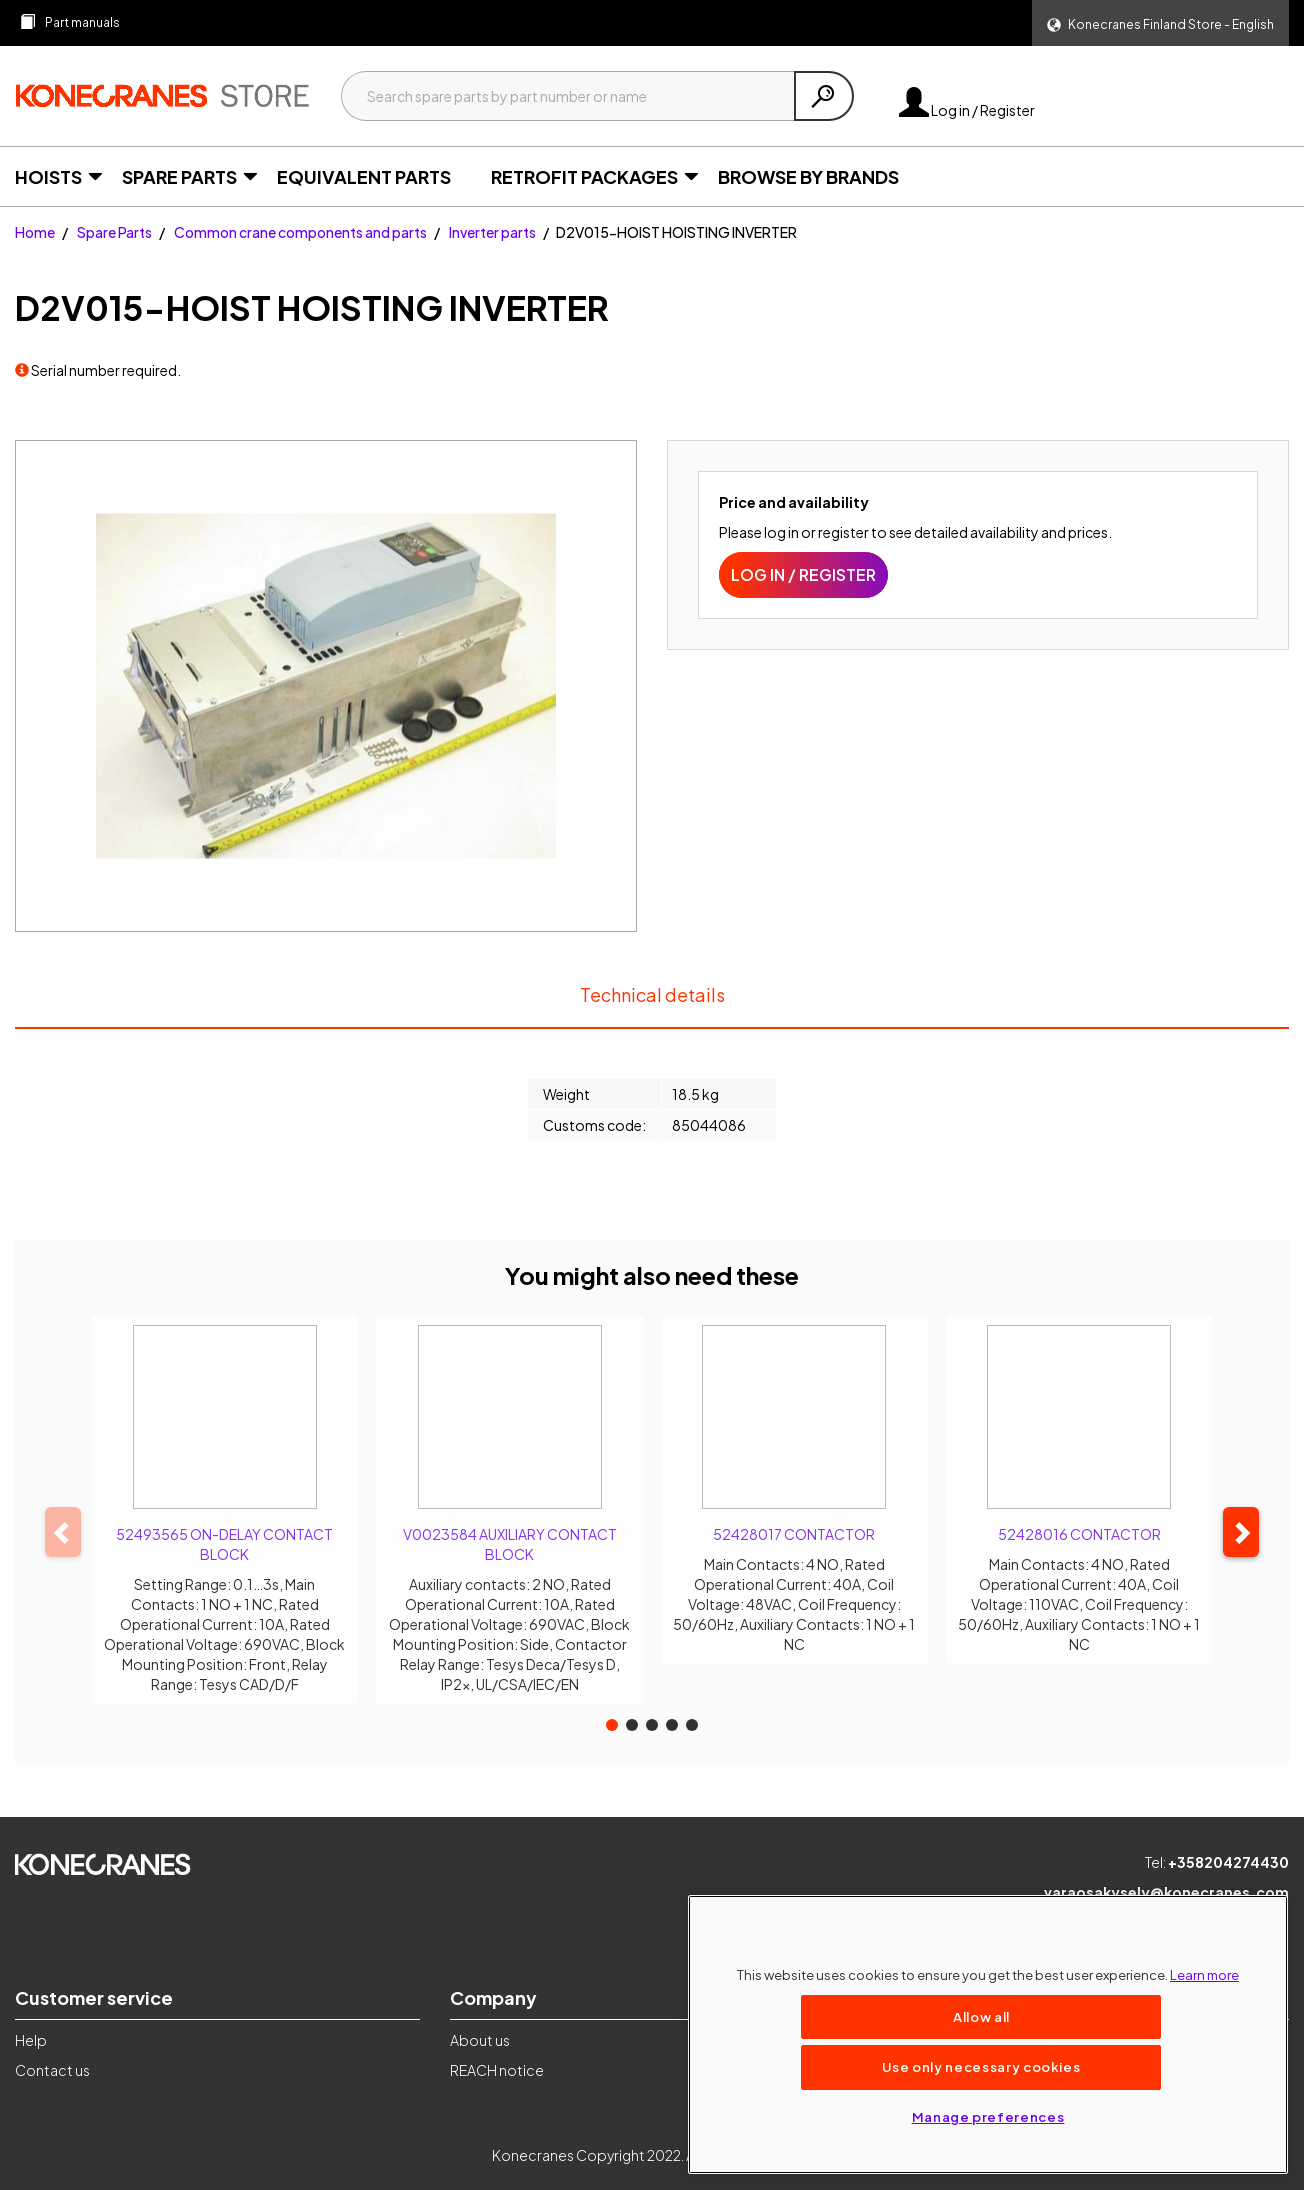 The image size is (1304, 2190). Describe the element at coordinates (967, 110) in the screenshot. I see `Log in / Register` at that location.